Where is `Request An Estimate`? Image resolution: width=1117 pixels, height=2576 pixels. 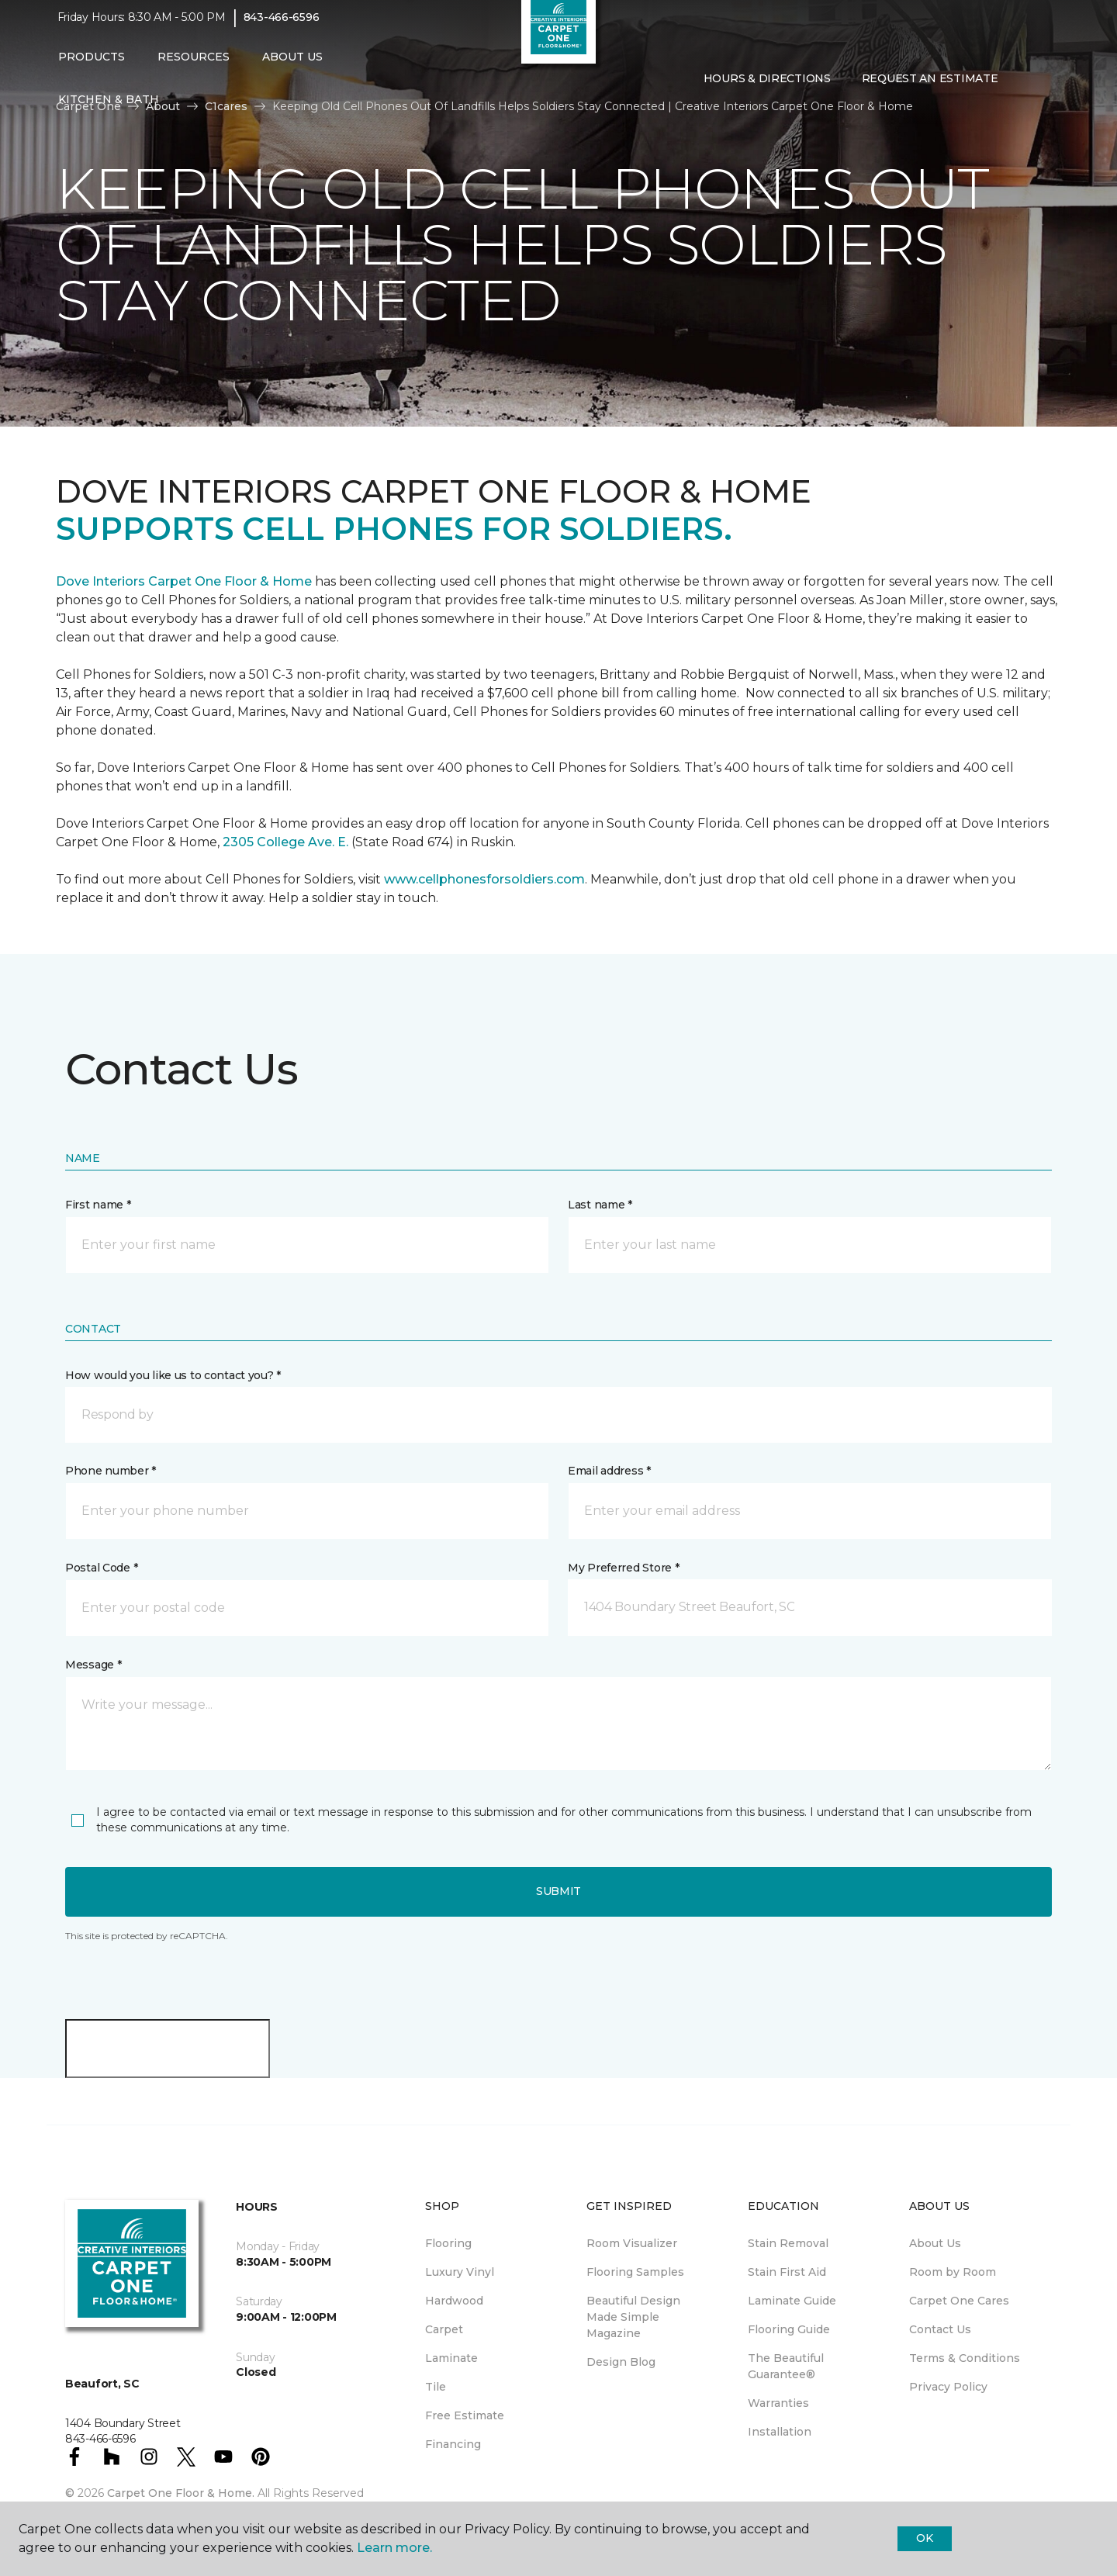
Request An Estimate is located at coordinates (930, 88).